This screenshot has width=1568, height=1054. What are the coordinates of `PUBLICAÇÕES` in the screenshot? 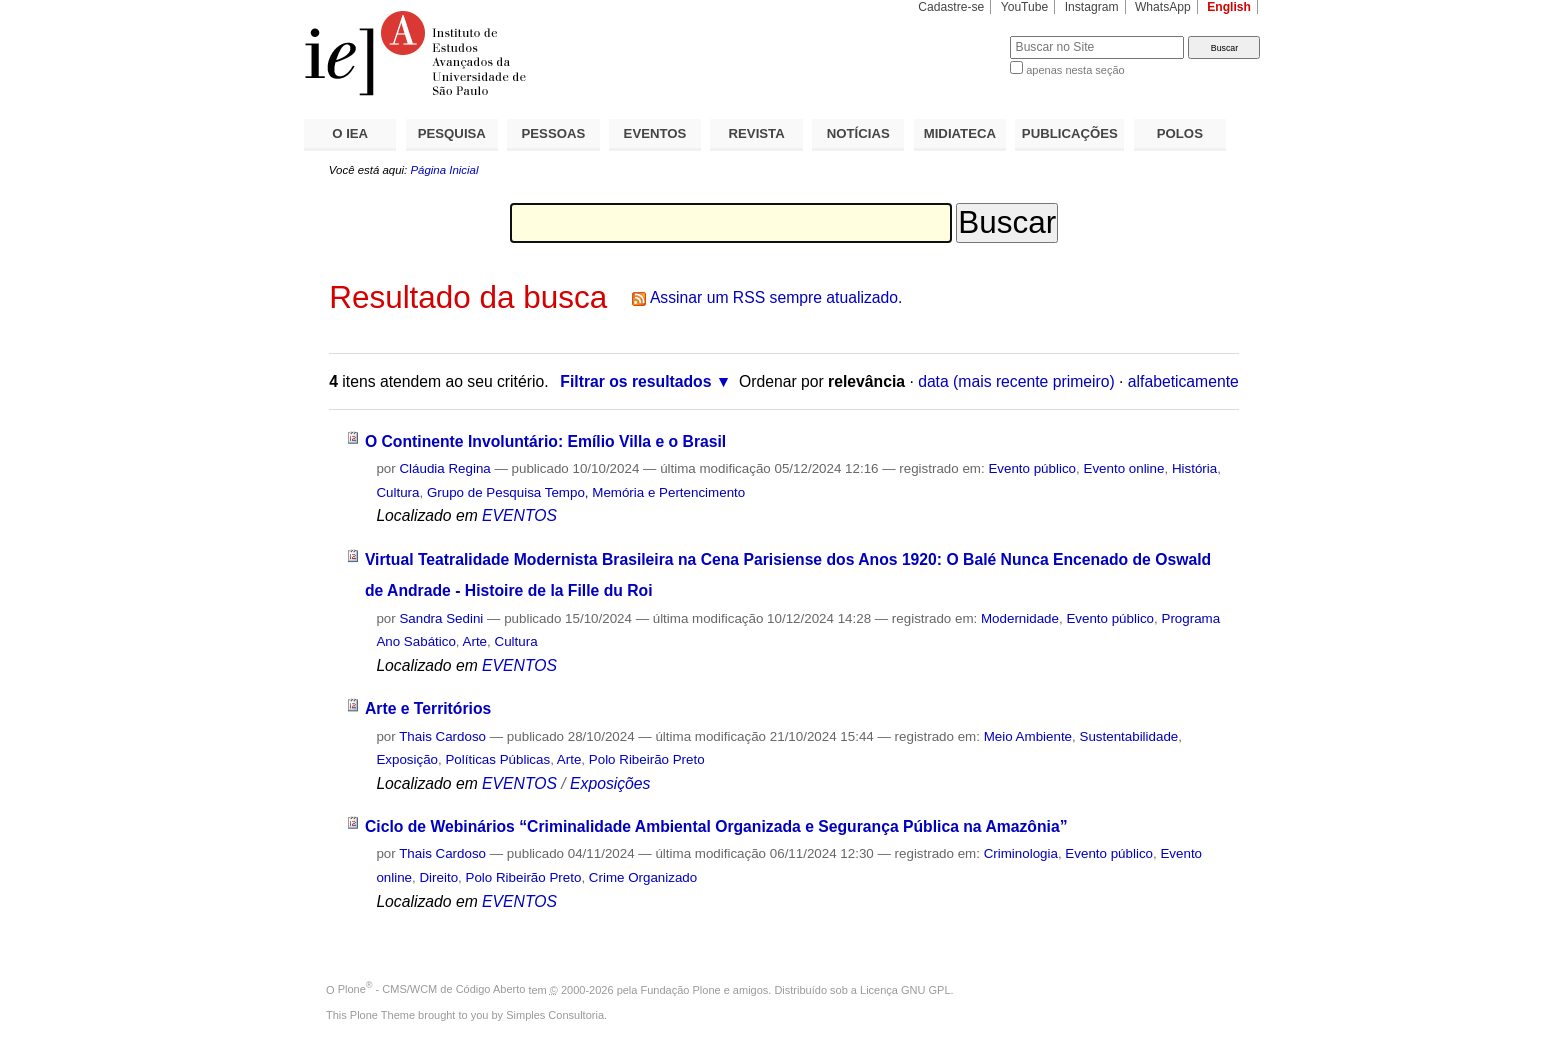 It's located at (1070, 133).